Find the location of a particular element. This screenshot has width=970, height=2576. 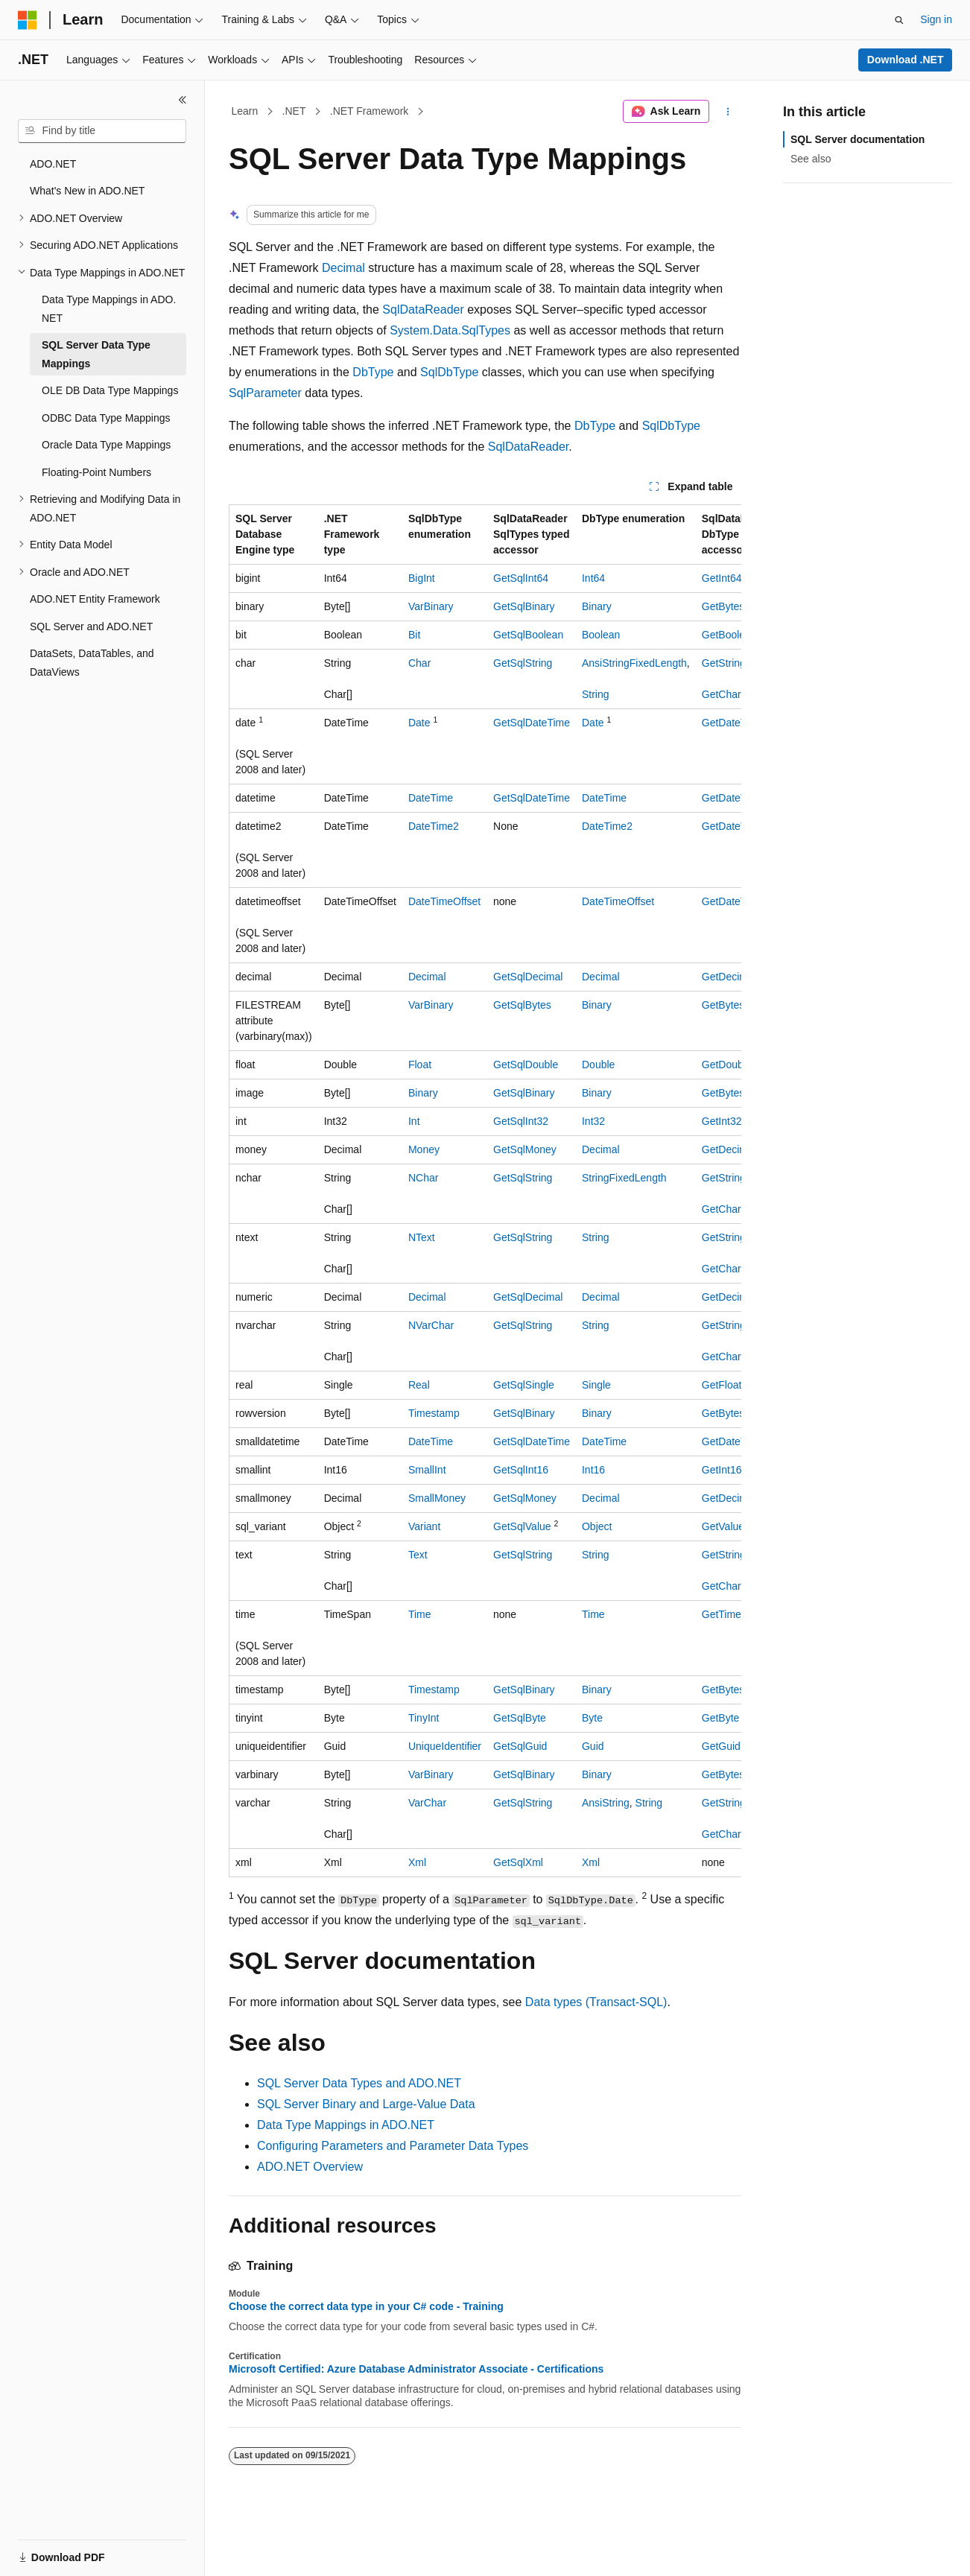

ODBC Data Type Mappings [treeitem] is located at coordinates (106, 418).